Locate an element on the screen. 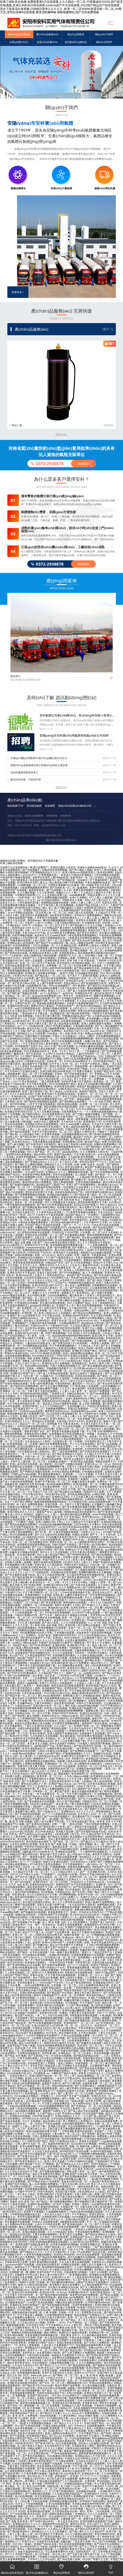 This screenshot has height=2576, width=123. 男人猛躁进女人的毛片A片 is located at coordinates (66, 1610).